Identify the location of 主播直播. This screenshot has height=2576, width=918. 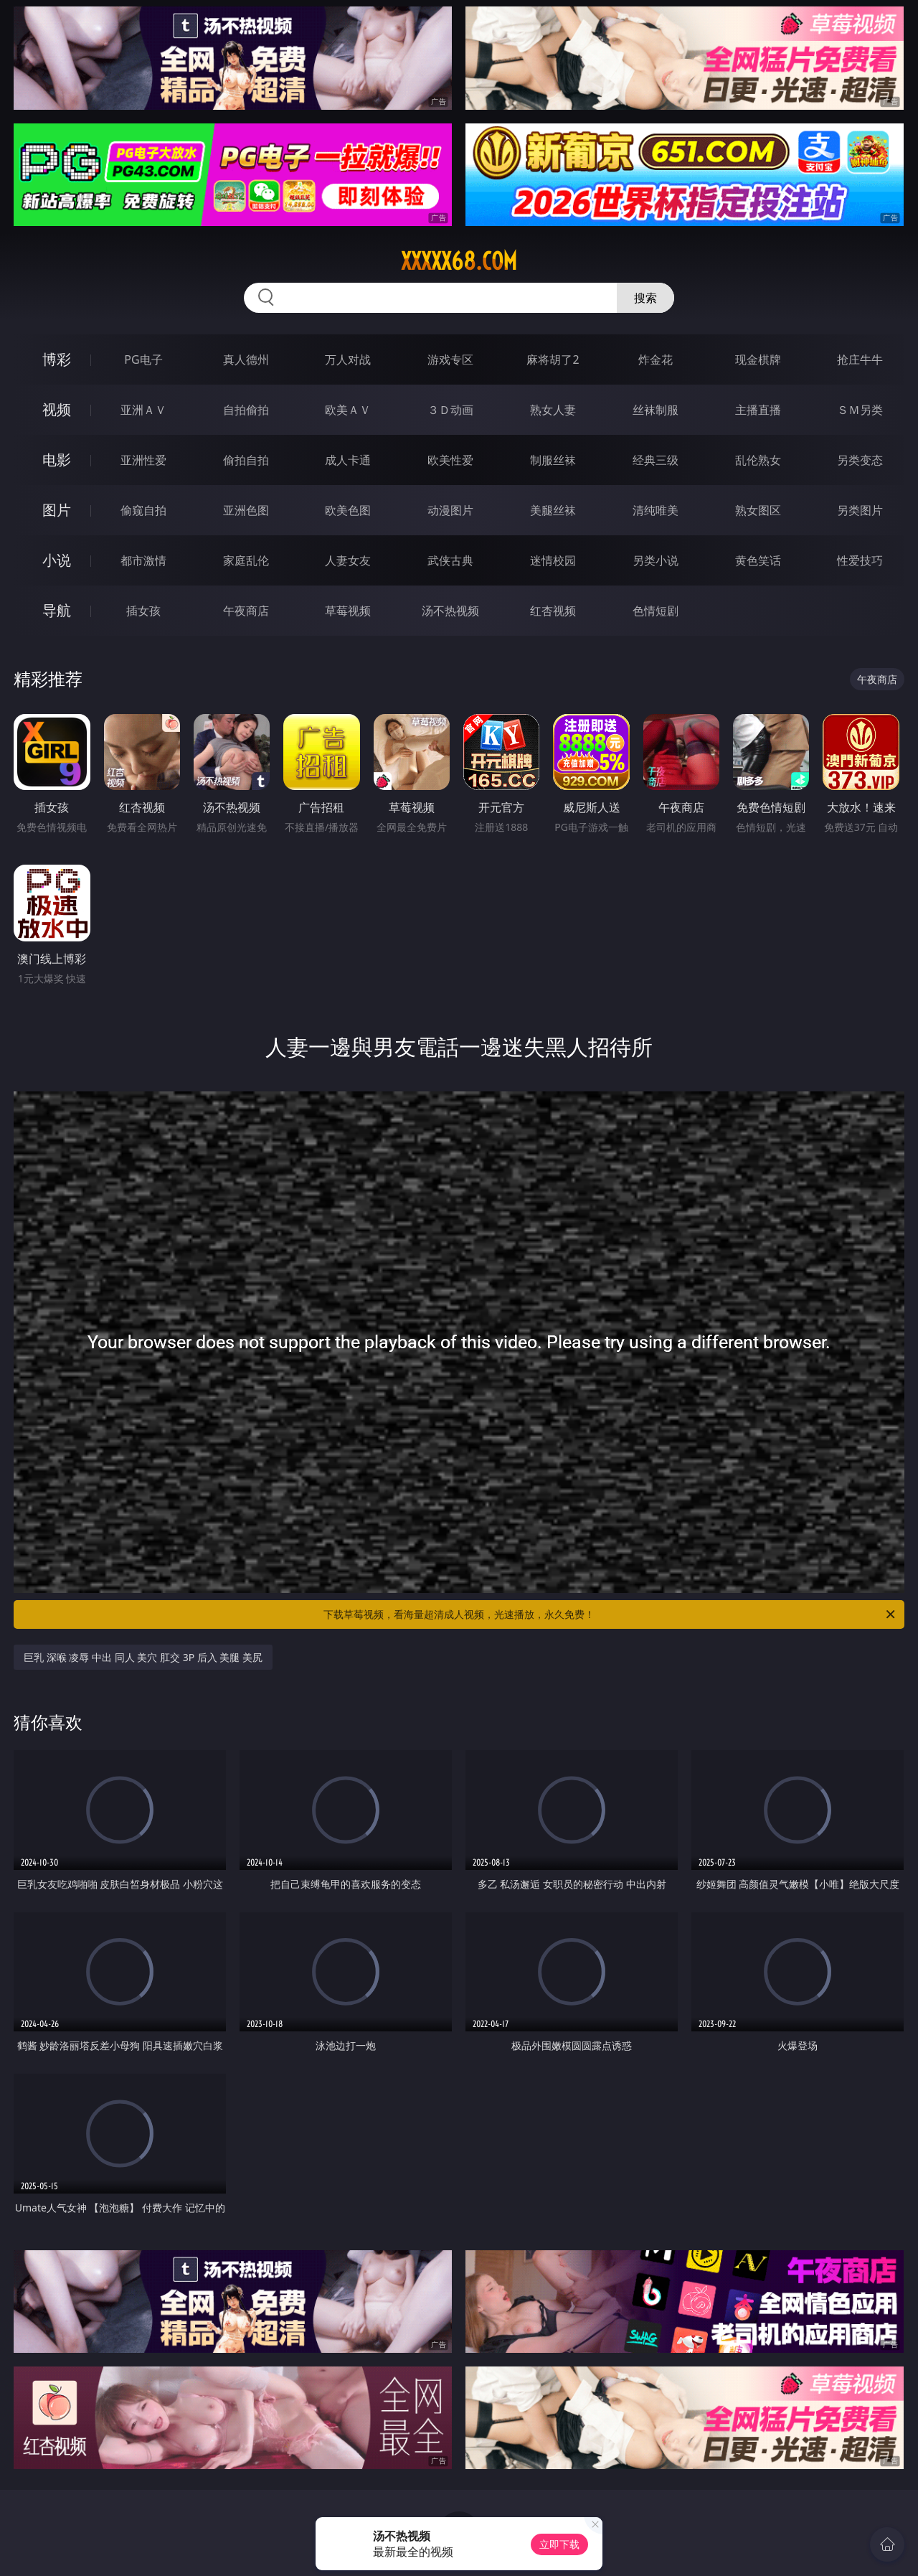
(758, 410).